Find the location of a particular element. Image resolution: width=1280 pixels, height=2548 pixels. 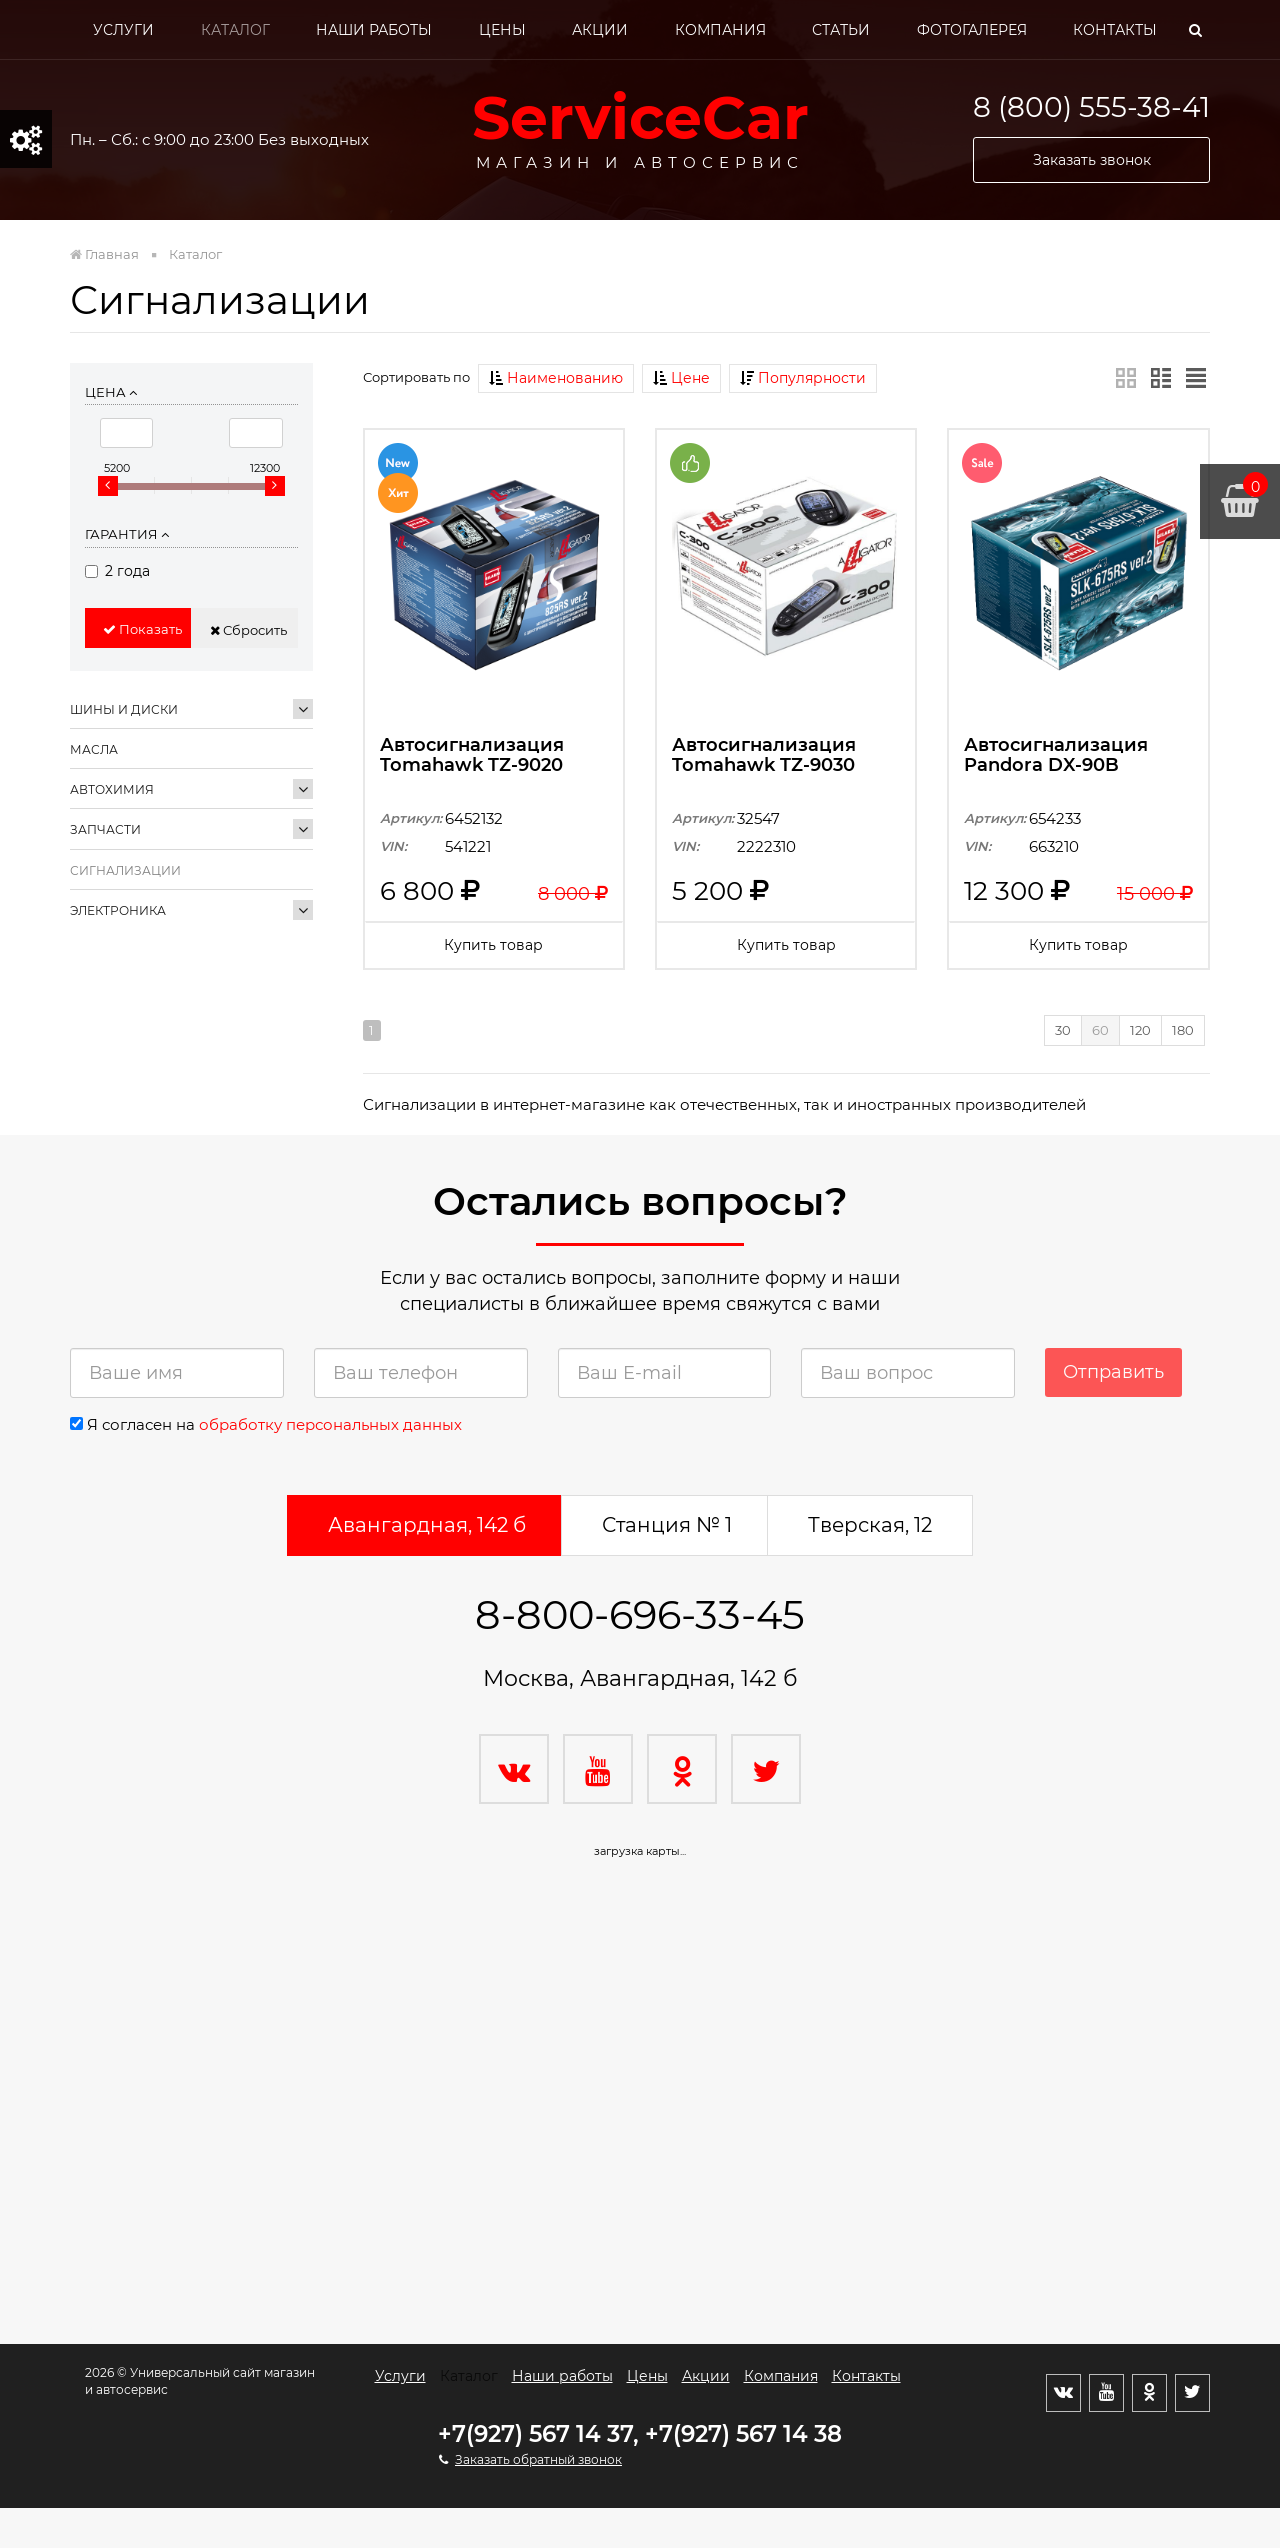

Фотогалерея is located at coordinates (972, 30).